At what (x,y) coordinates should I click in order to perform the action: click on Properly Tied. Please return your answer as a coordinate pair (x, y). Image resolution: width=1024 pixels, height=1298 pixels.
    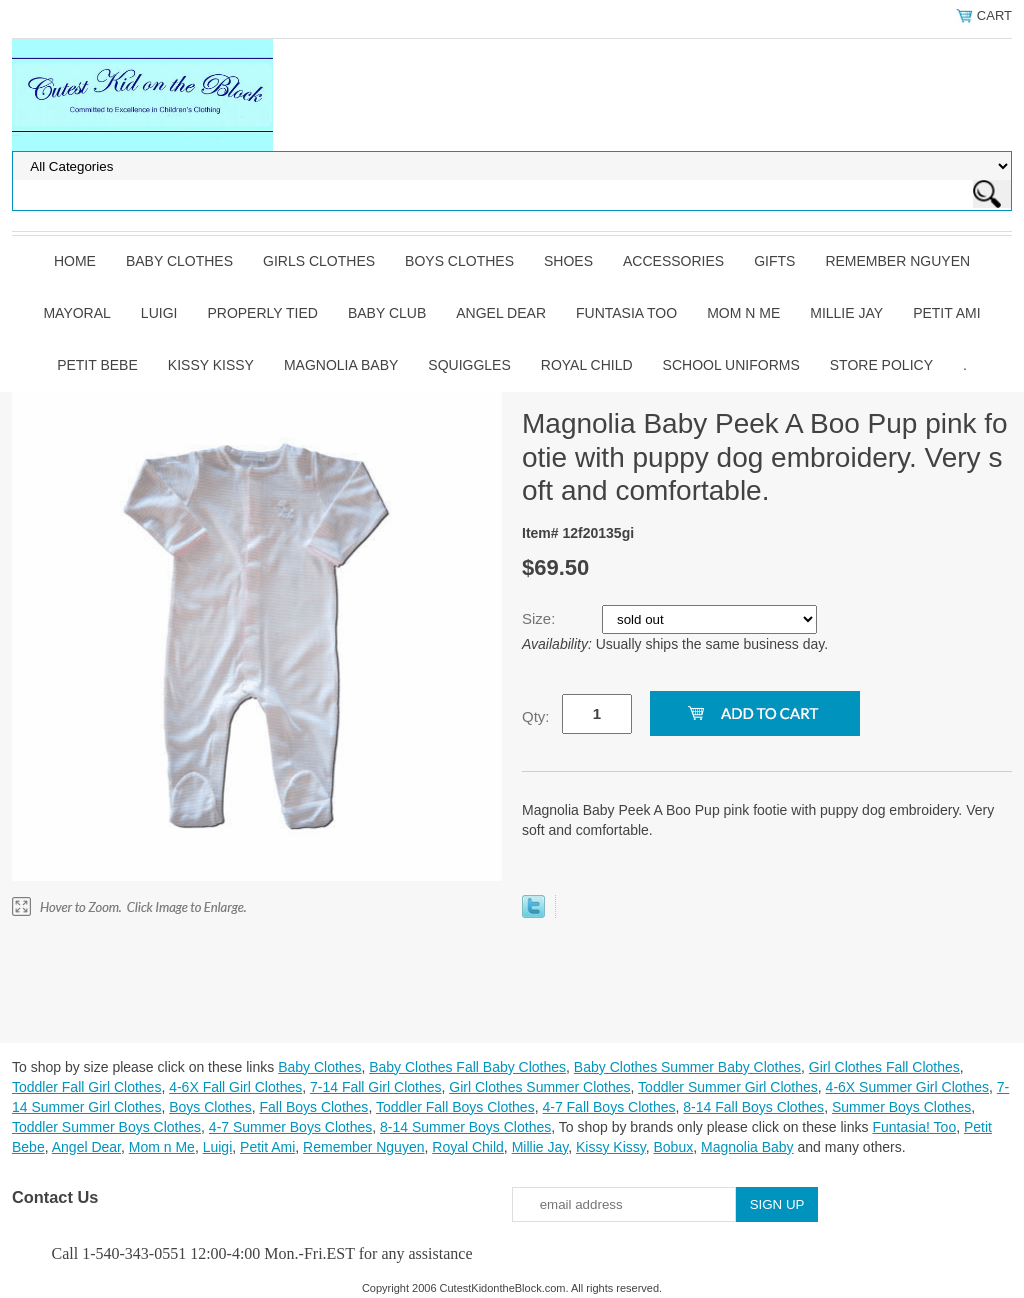
    Looking at the image, I should click on (262, 313).